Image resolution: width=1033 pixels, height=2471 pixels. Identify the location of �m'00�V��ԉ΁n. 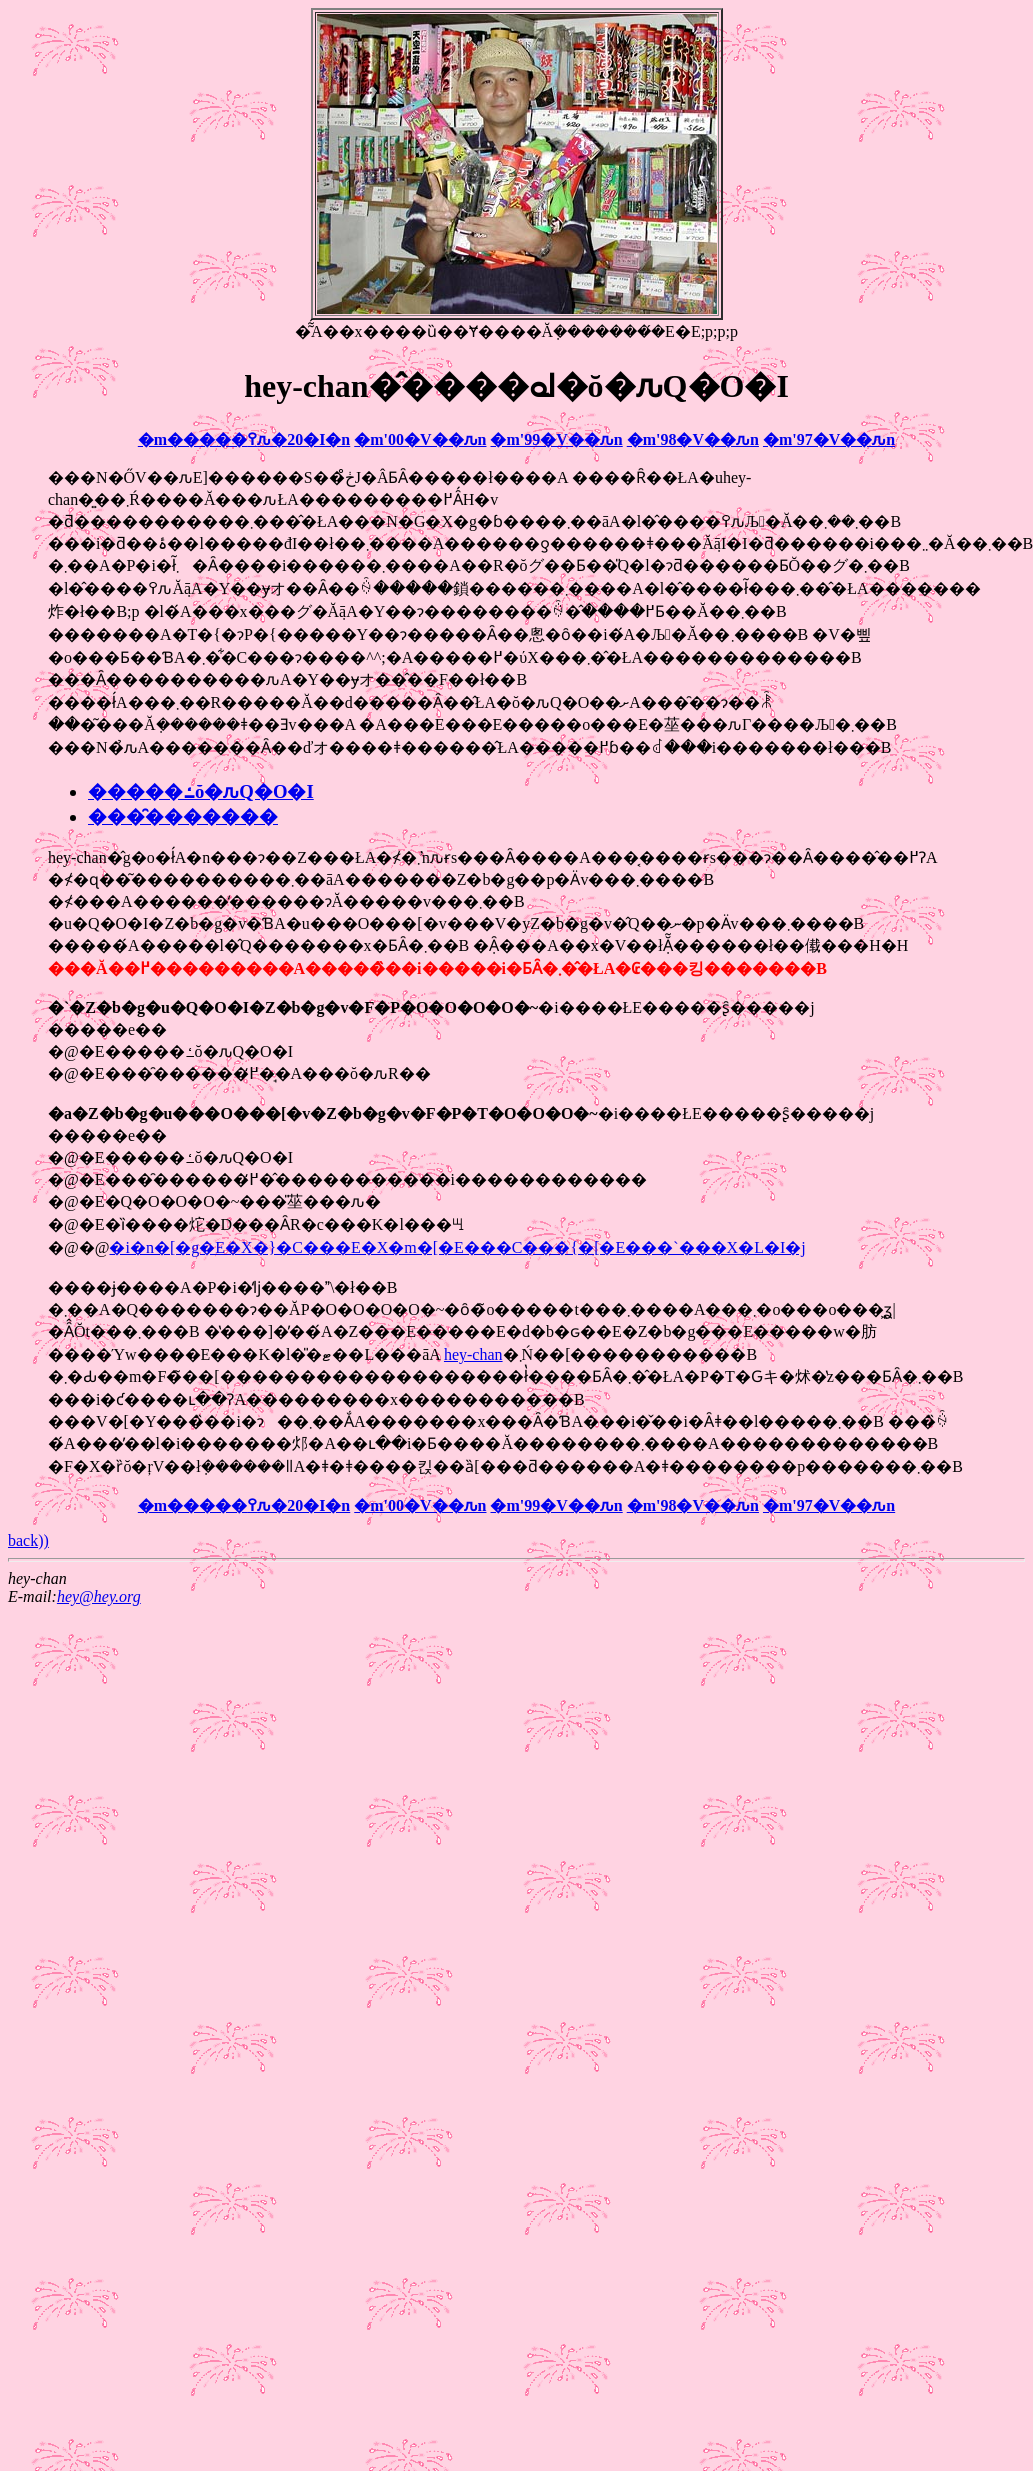
(420, 439).